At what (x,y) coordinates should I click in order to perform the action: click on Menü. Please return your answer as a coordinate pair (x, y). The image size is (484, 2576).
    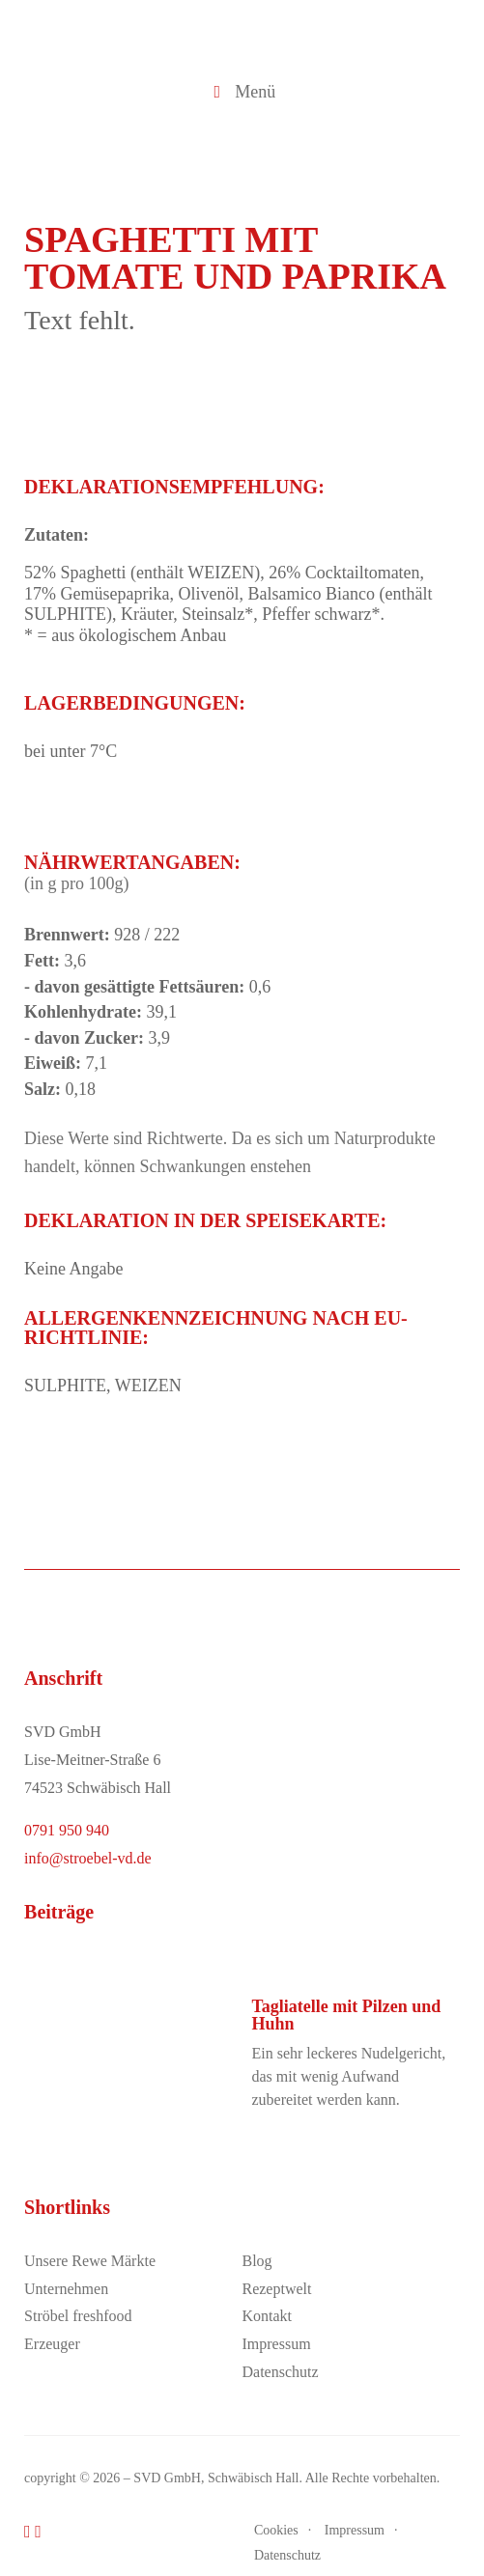
    Looking at the image, I should click on (242, 91).